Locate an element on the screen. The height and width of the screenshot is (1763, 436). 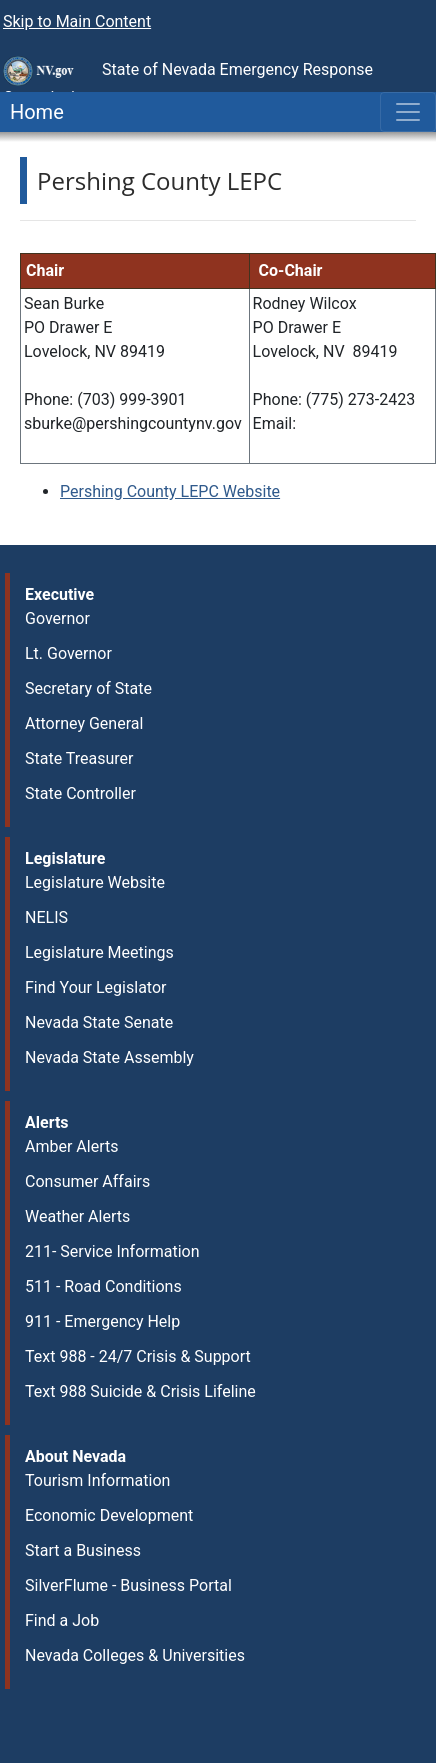
Nevada Colleges & Universities is located at coordinates (135, 1655).